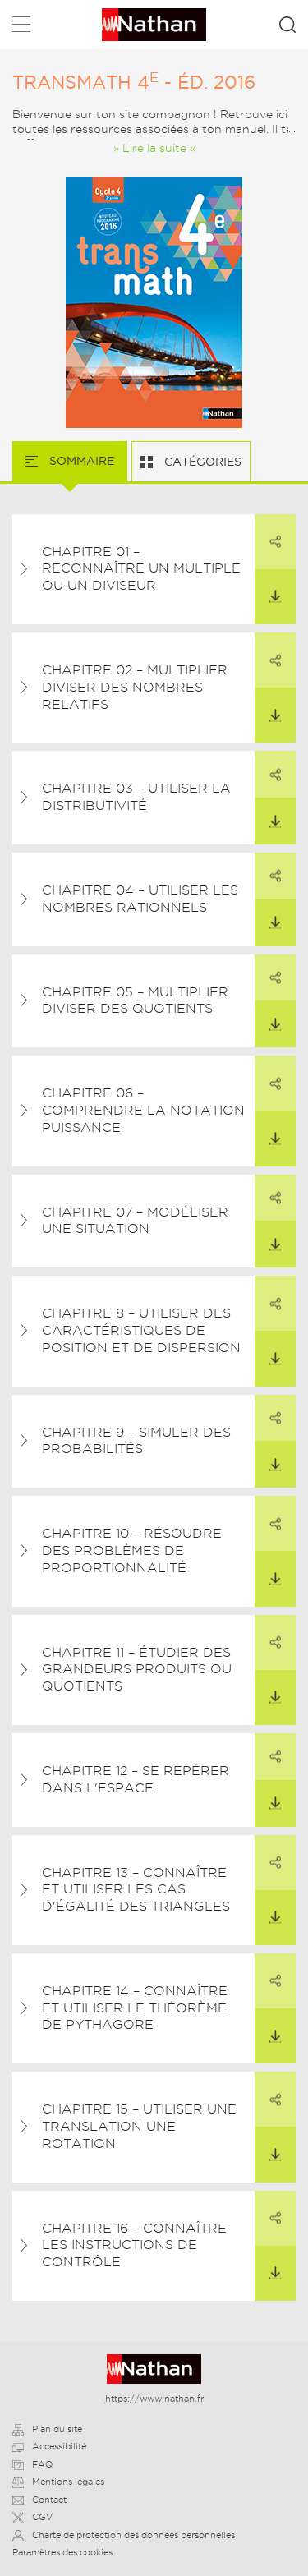  Describe the element at coordinates (135, 1220) in the screenshot. I see `Chapitre 07 – Modéliser une situation` at that location.